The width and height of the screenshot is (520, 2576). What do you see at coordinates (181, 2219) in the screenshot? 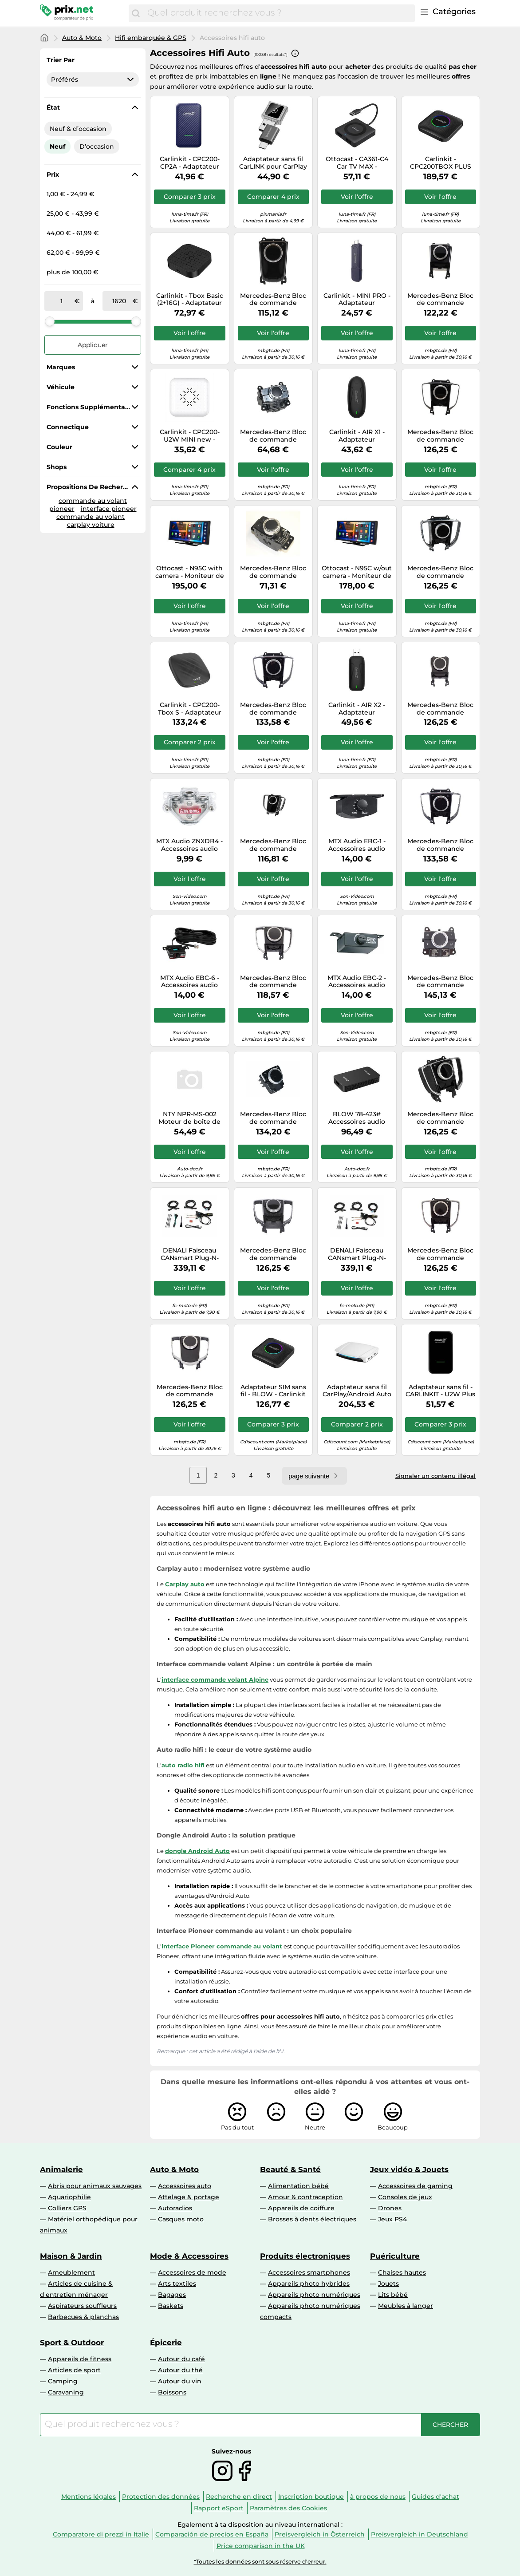
I see `Casques moto` at bounding box center [181, 2219].